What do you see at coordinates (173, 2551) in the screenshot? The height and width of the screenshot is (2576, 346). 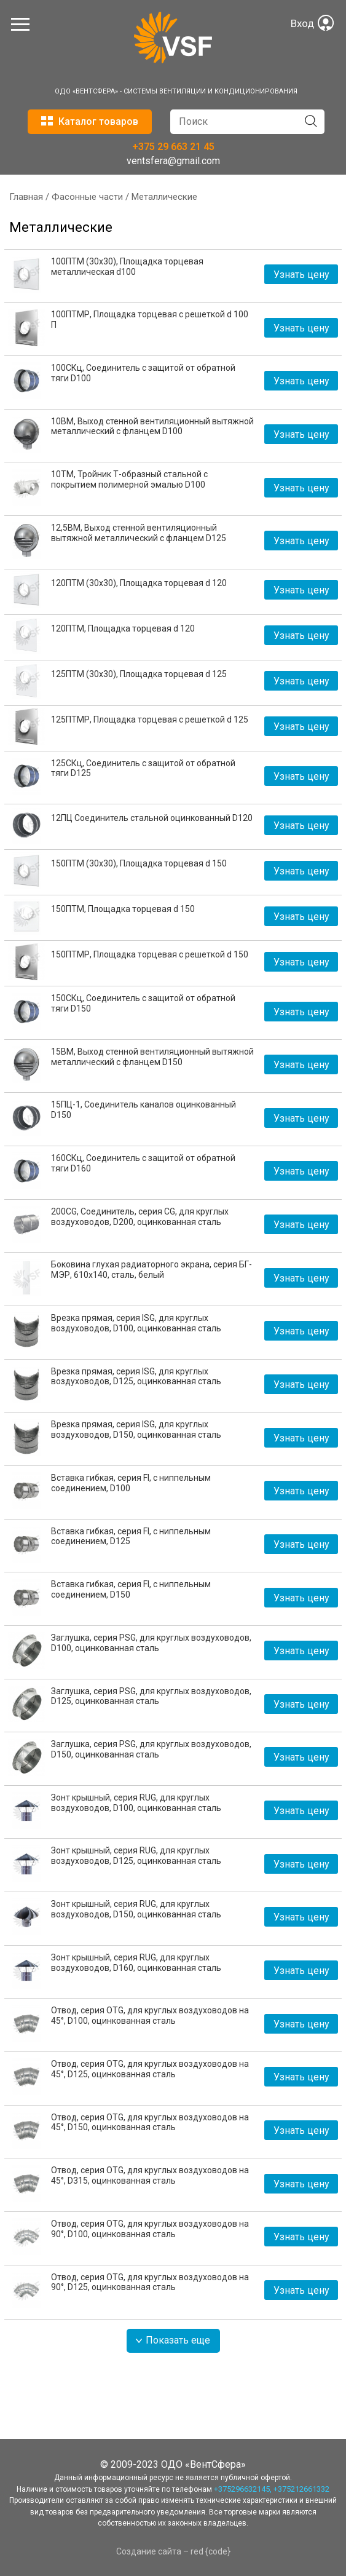 I see `Создание сайта – red {code}` at bounding box center [173, 2551].